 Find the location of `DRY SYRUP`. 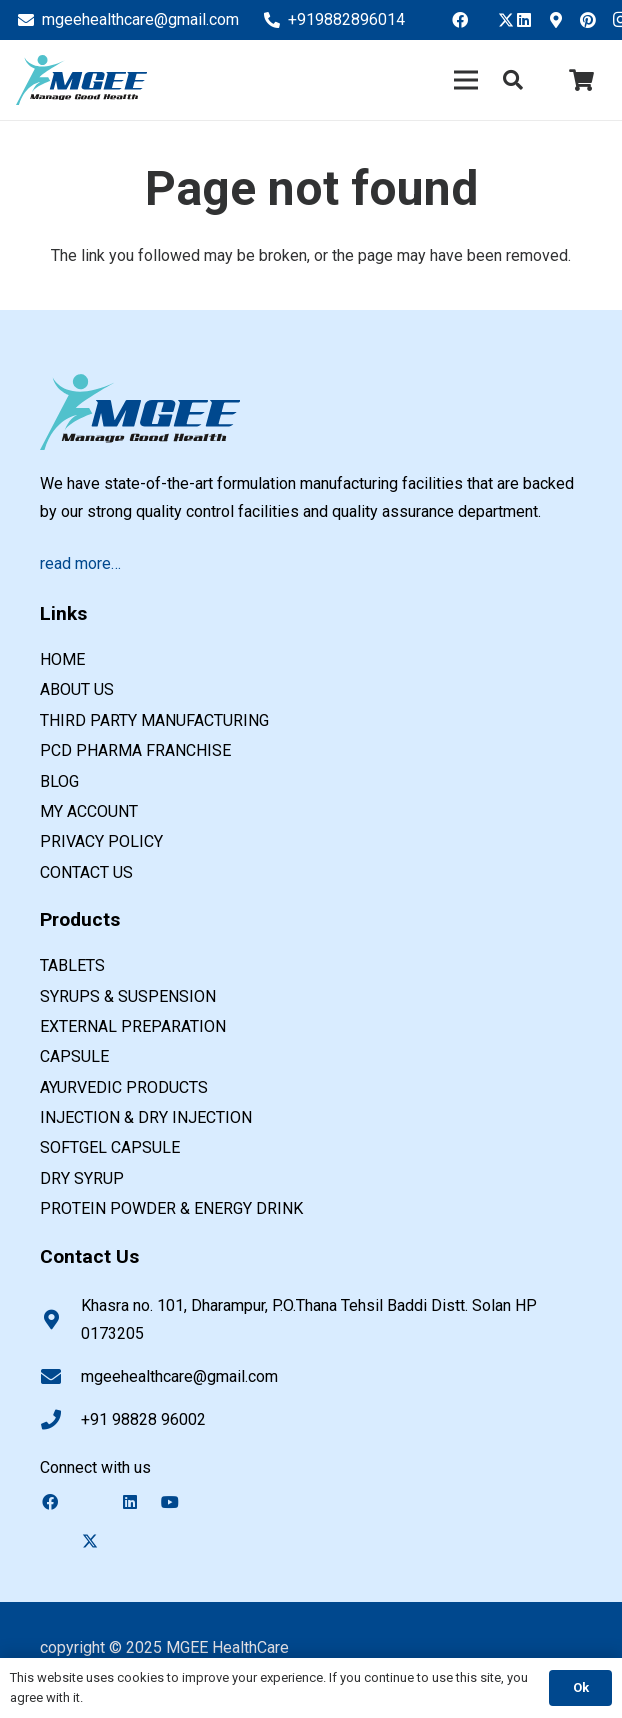

DRY SYRUP is located at coordinates (82, 1178).